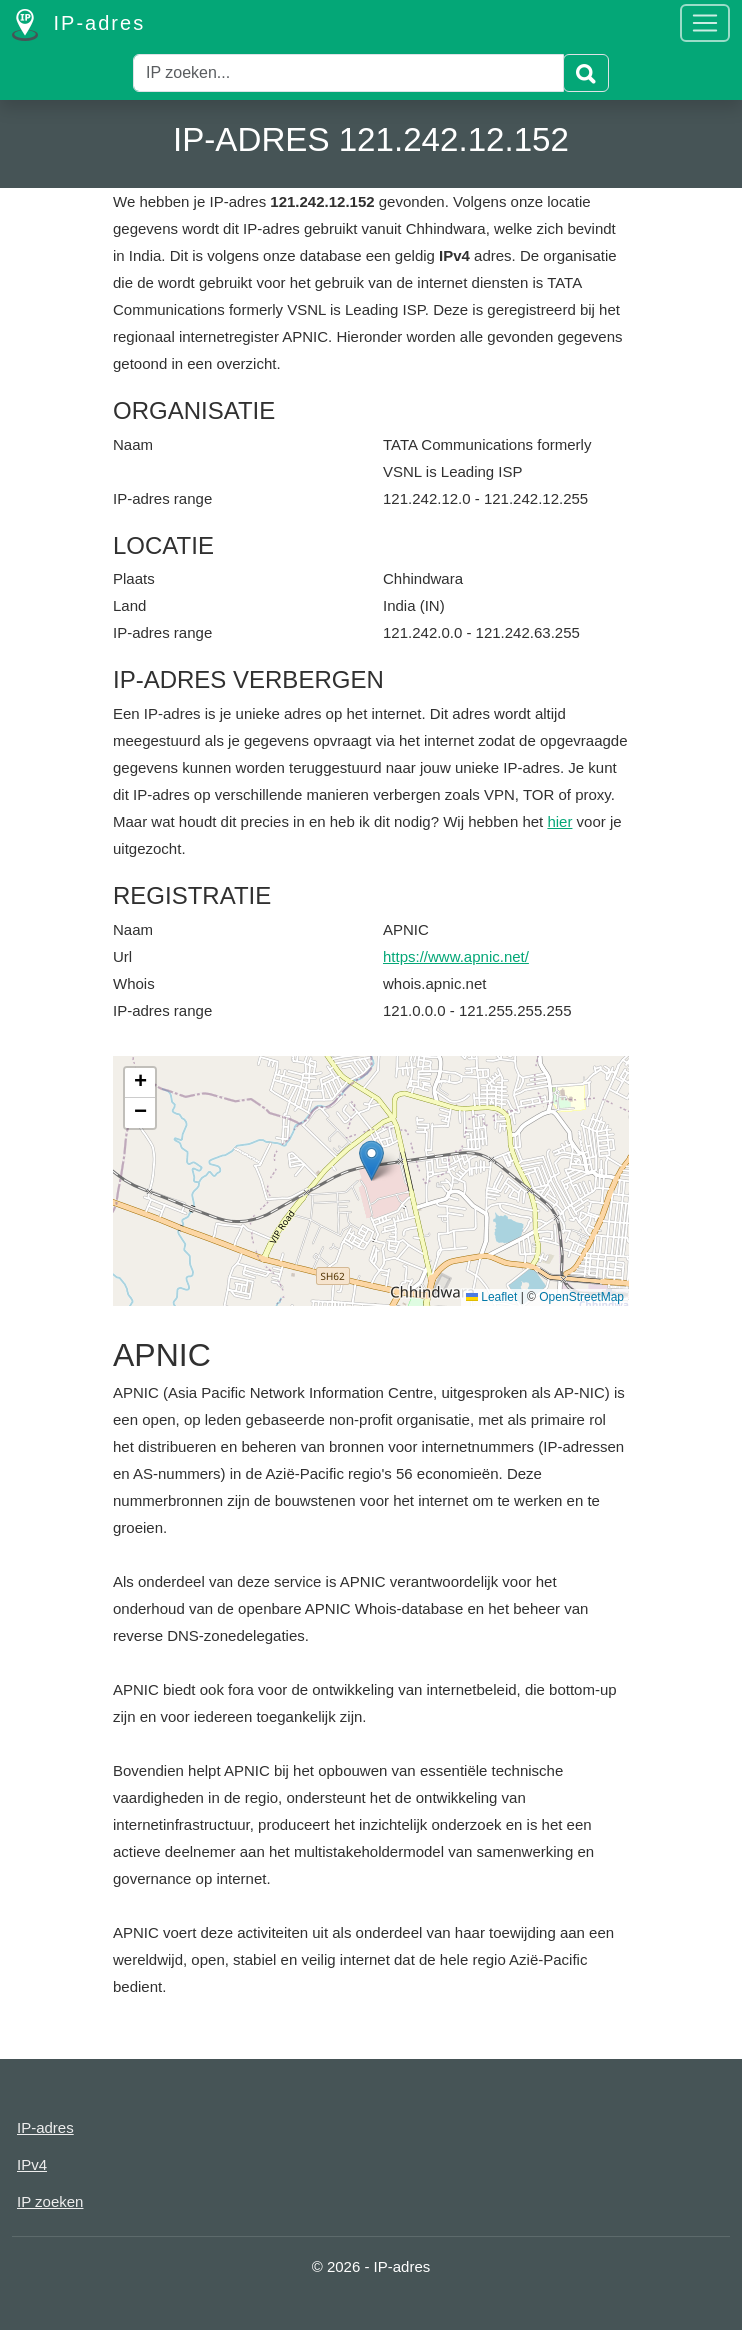 The width and height of the screenshot is (742, 2330). Describe the element at coordinates (50, 2201) in the screenshot. I see `IP zoeken` at that location.